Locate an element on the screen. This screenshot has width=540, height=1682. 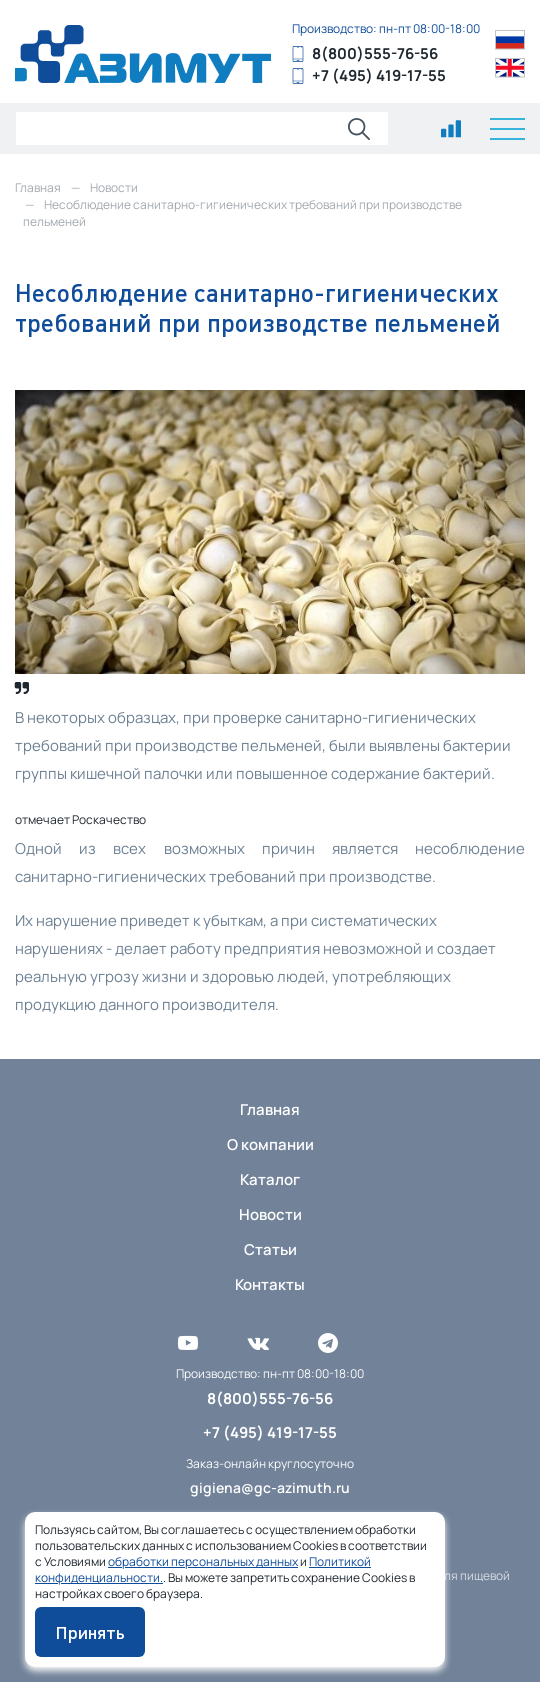
gigiena@gc-azimuth.ru is located at coordinates (270, 1487).